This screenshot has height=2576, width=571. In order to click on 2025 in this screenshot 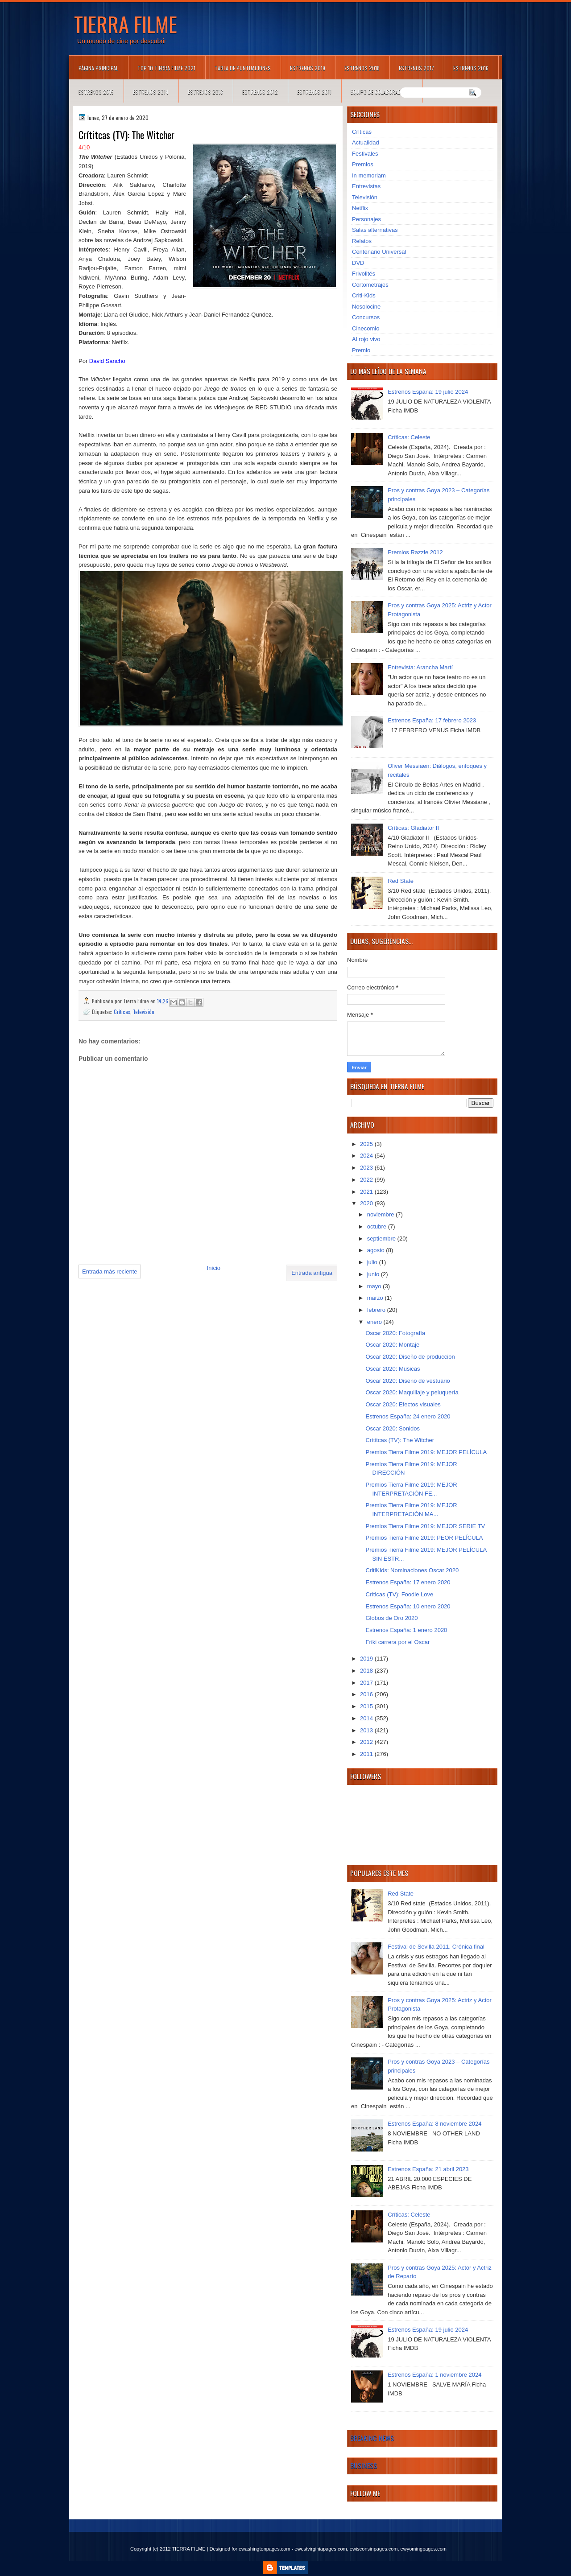, I will do `click(367, 1144)`.